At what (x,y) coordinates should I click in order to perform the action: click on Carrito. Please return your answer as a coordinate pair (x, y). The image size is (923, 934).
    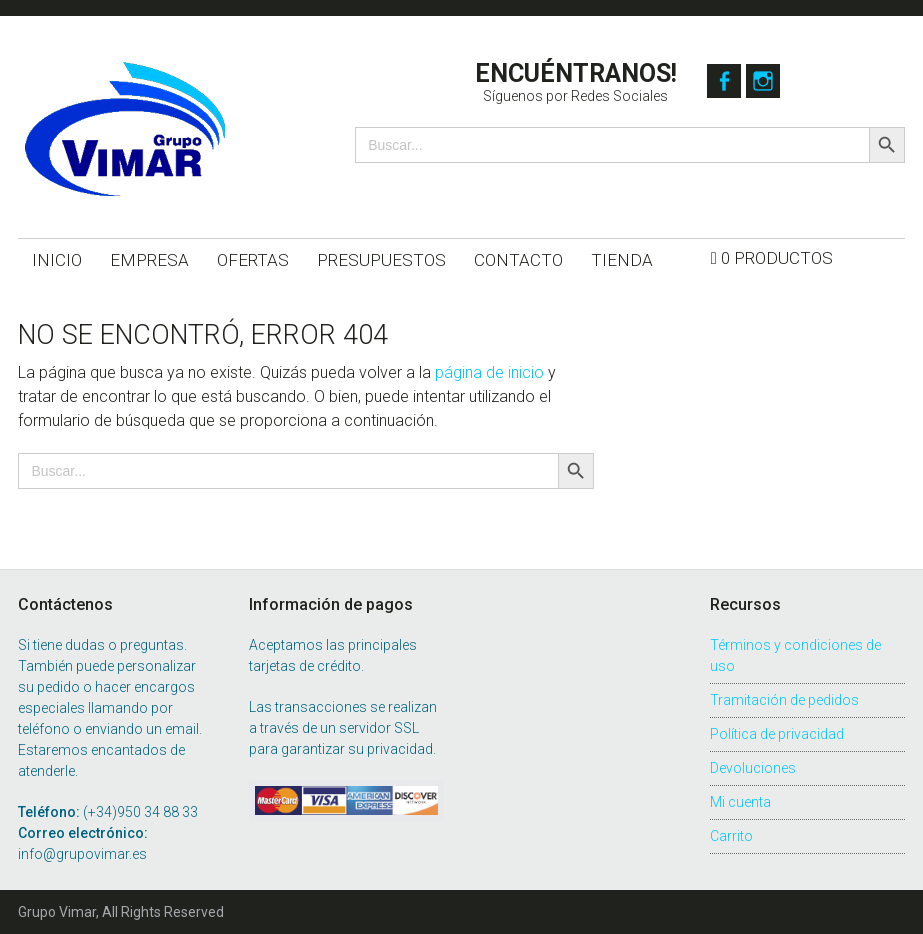
    Looking at the image, I should click on (731, 836).